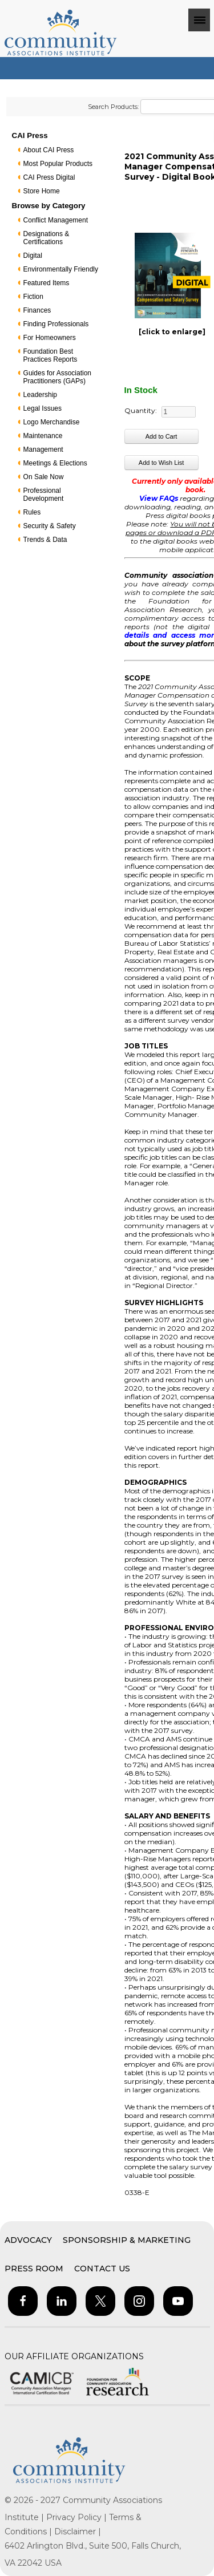 This screenshot has width=214, height=2576. Describe the element at coordinates (45, 540) in the screenshot. I see `Trends & Data` at that location.